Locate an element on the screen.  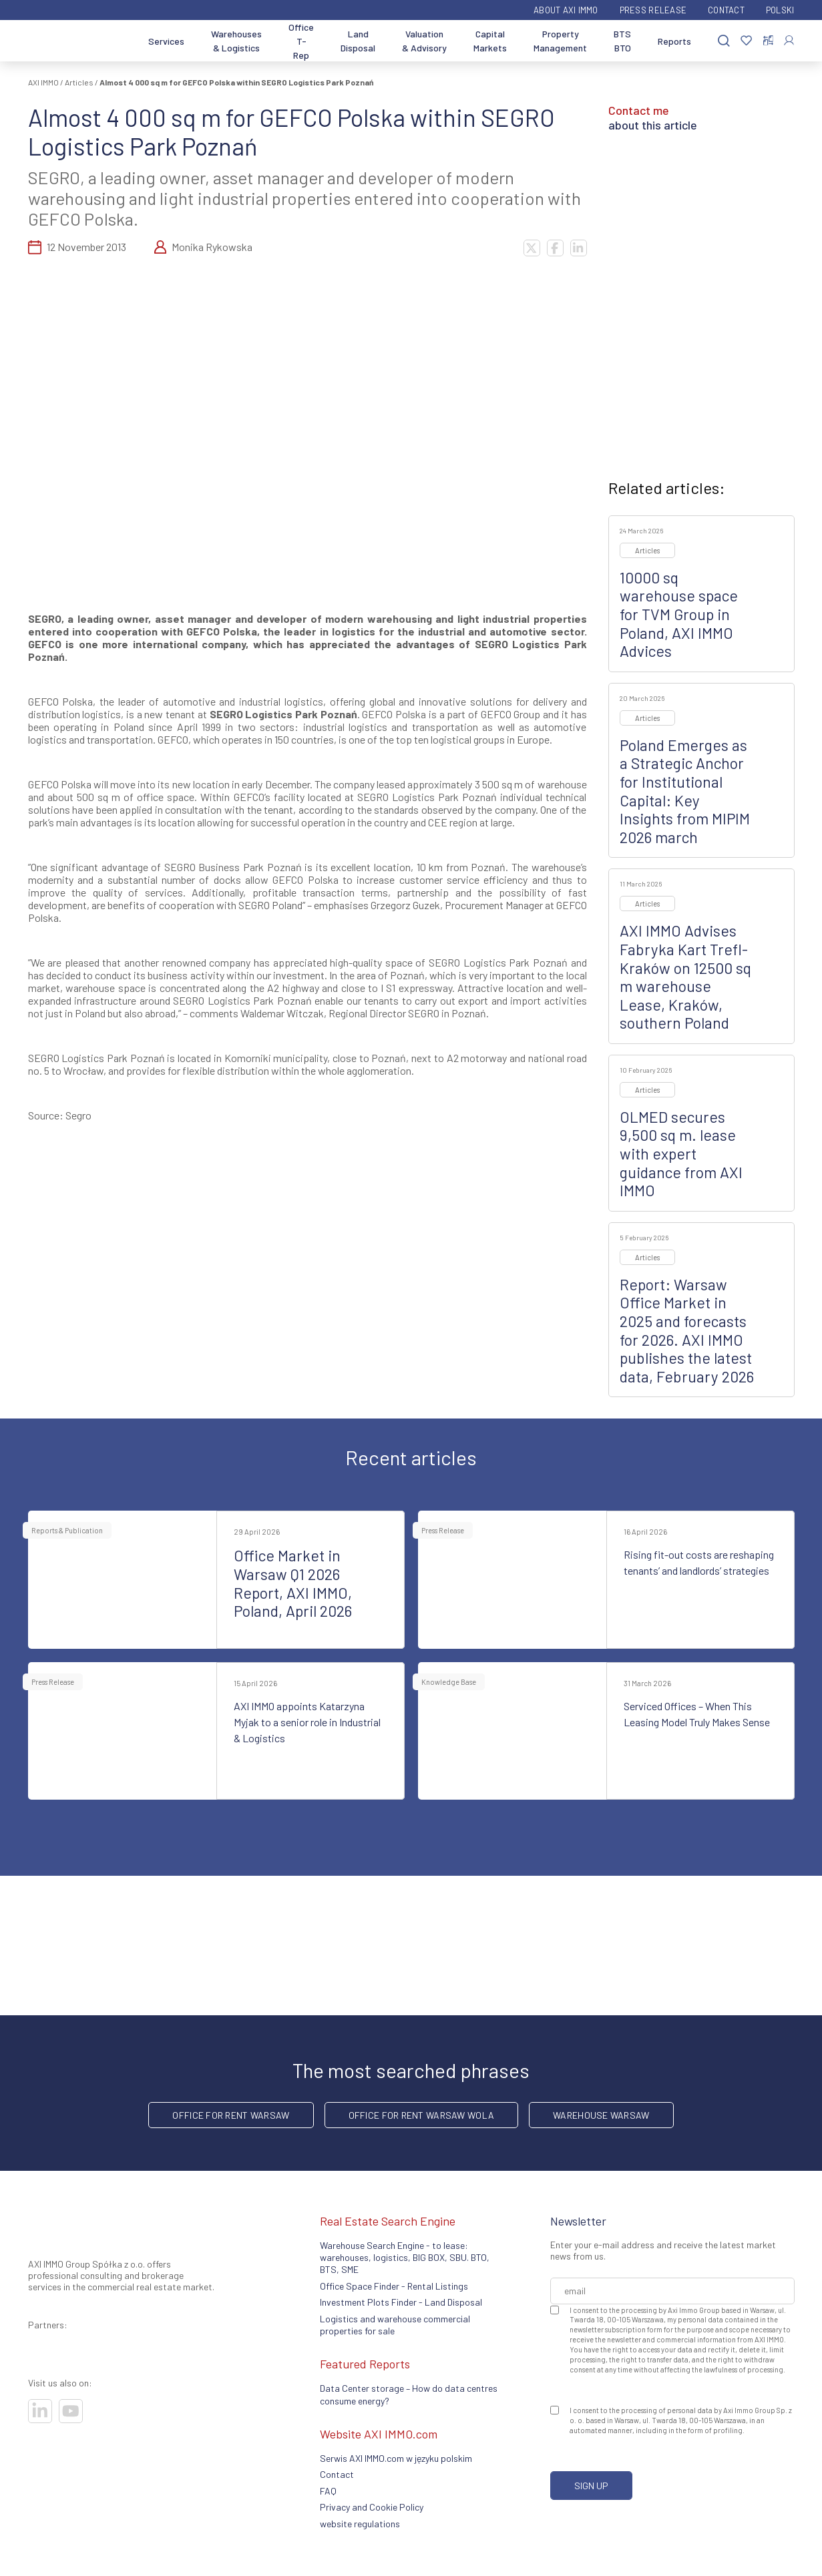
website regulations is located at coordinates (360, 2523).